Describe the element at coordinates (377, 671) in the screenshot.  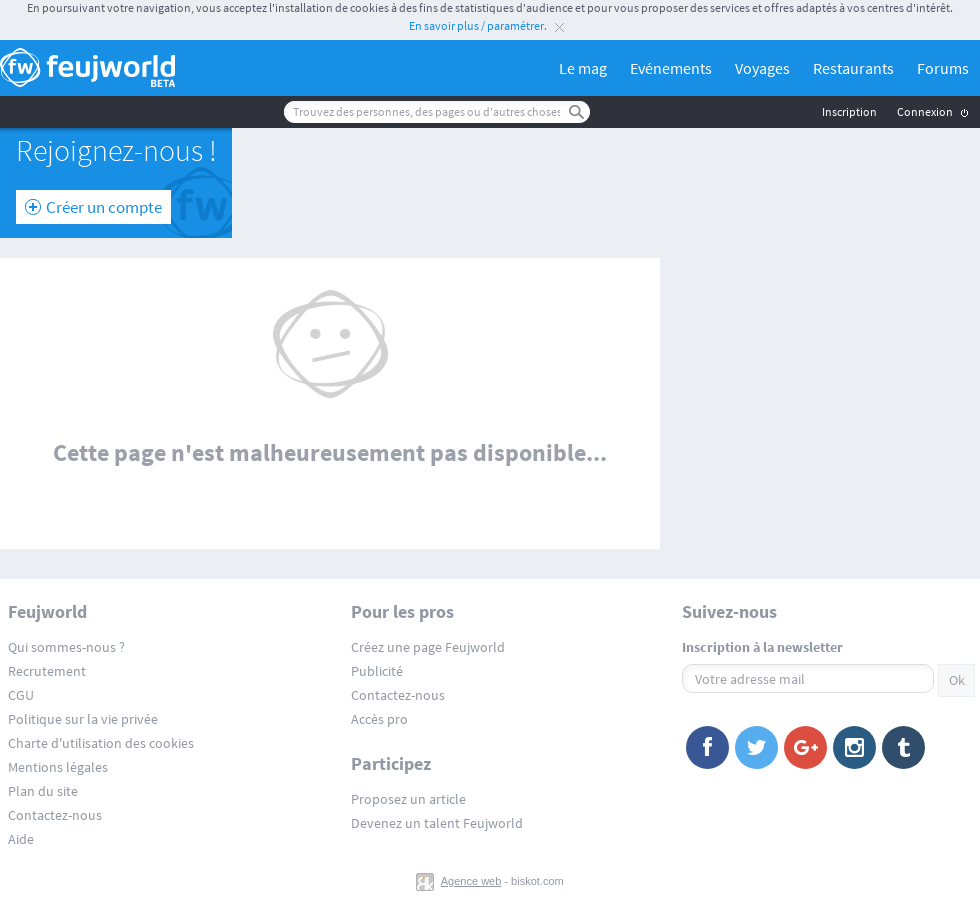
I see `Publicité` at that location.